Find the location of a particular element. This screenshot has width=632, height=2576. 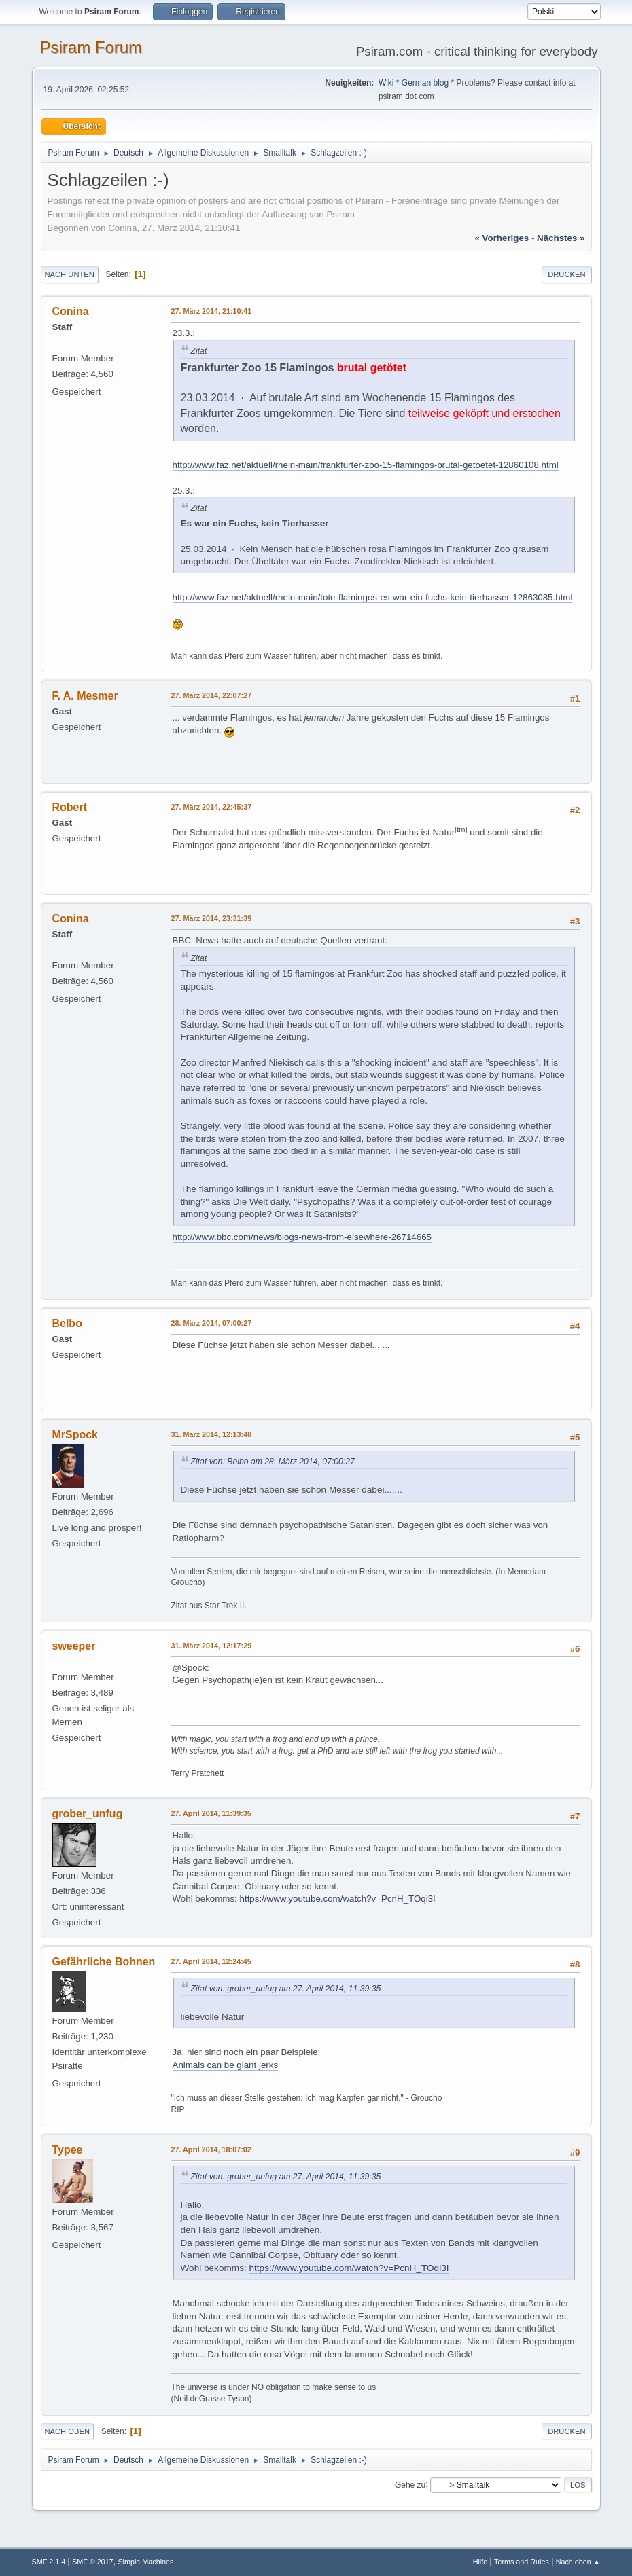

Hilfe is located at coordinates (480, 2562).